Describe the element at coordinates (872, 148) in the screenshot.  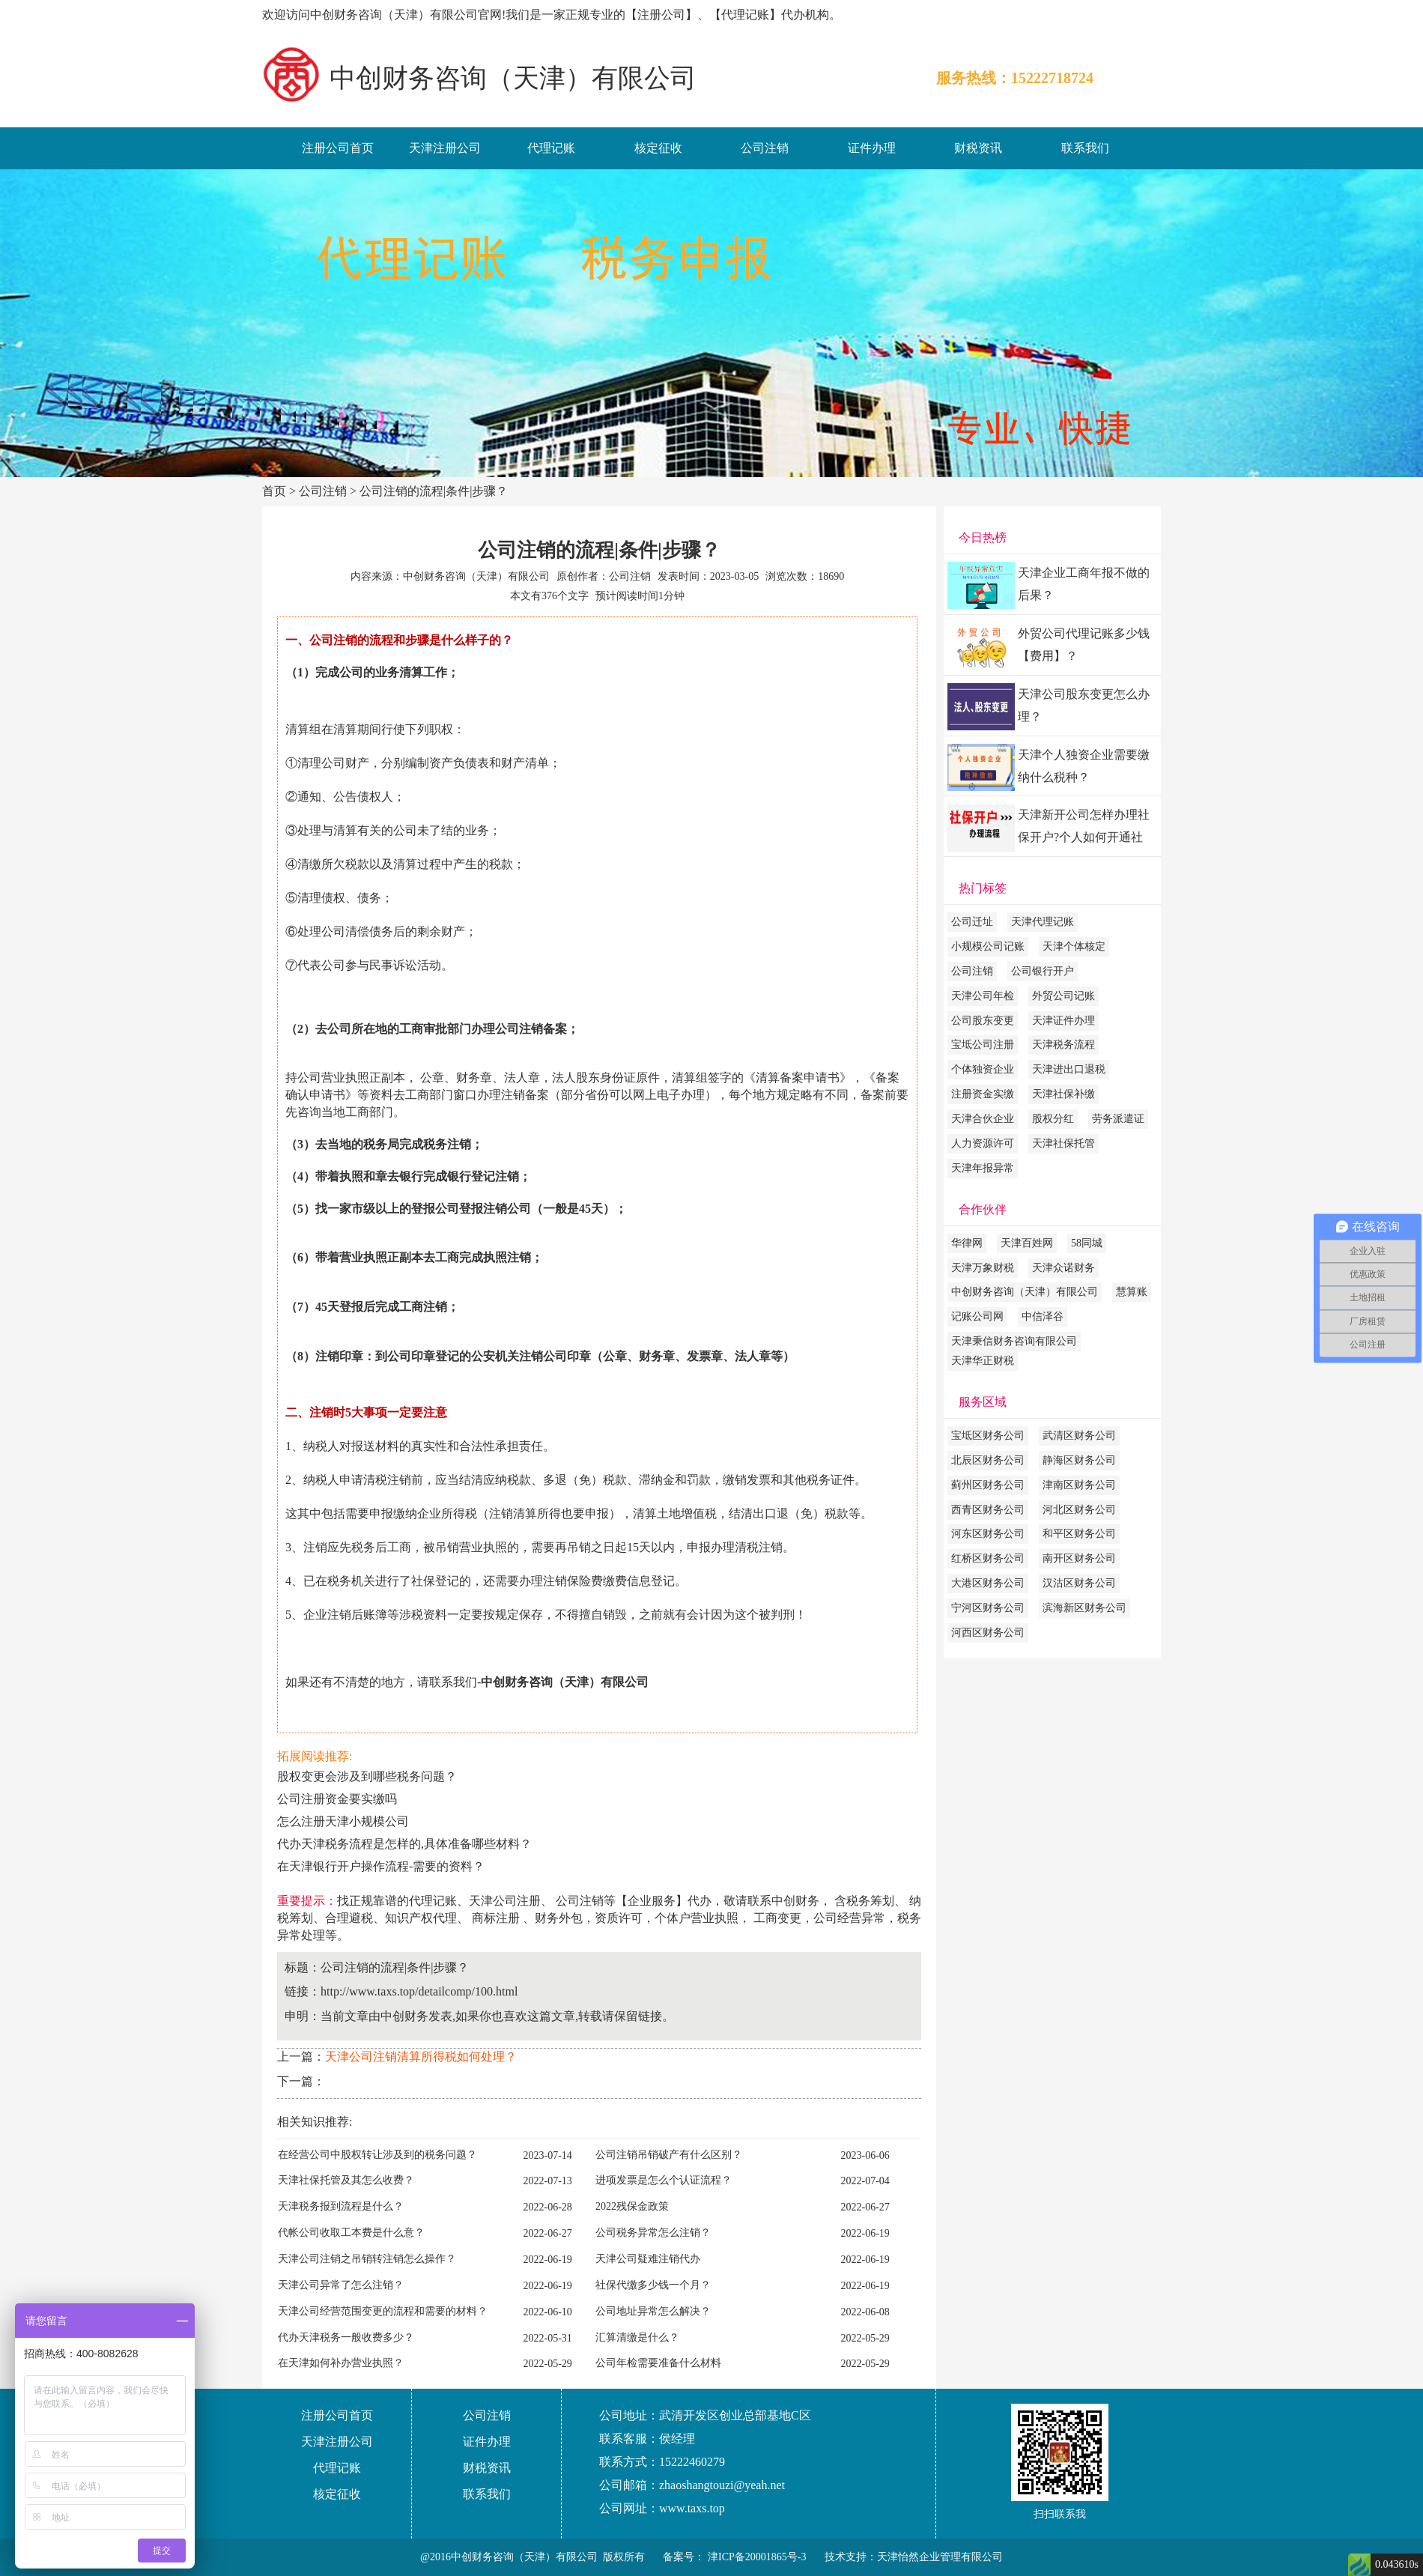
I see `证件办理` at that location.